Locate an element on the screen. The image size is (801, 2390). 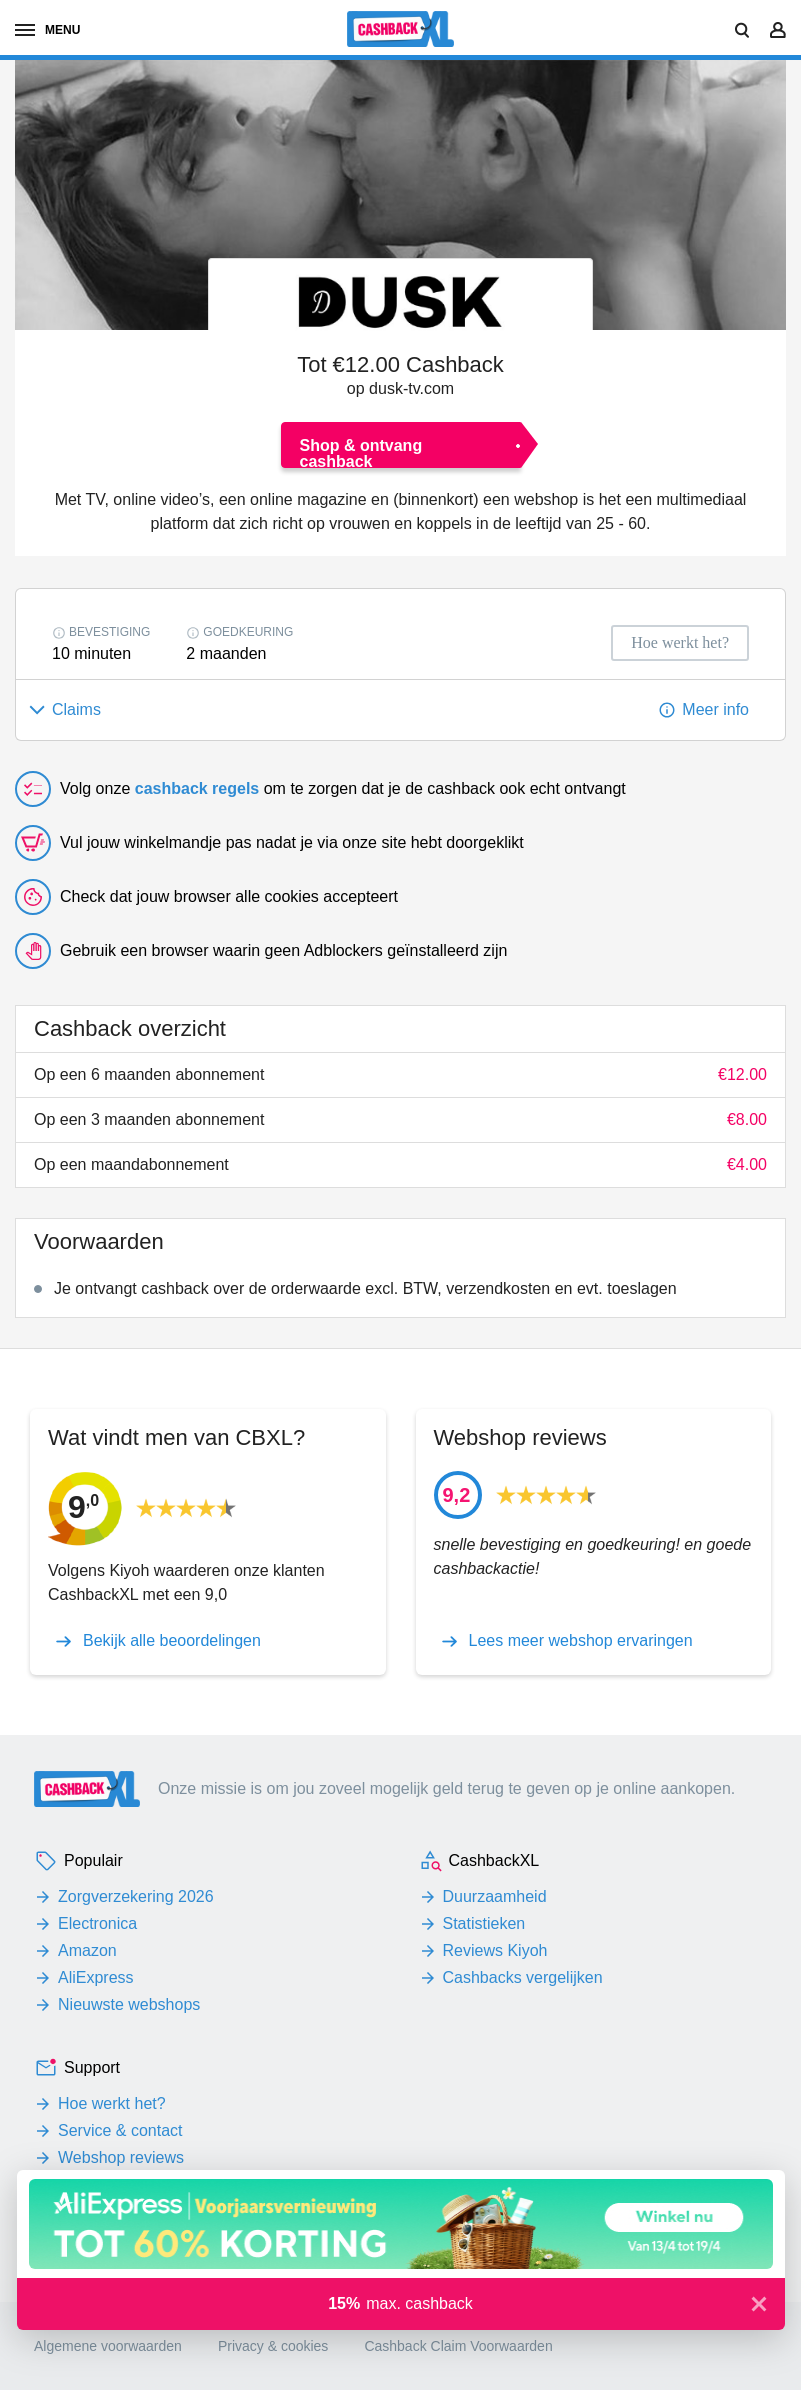
Duurzaamheid is located at coordinates (495, 1896).